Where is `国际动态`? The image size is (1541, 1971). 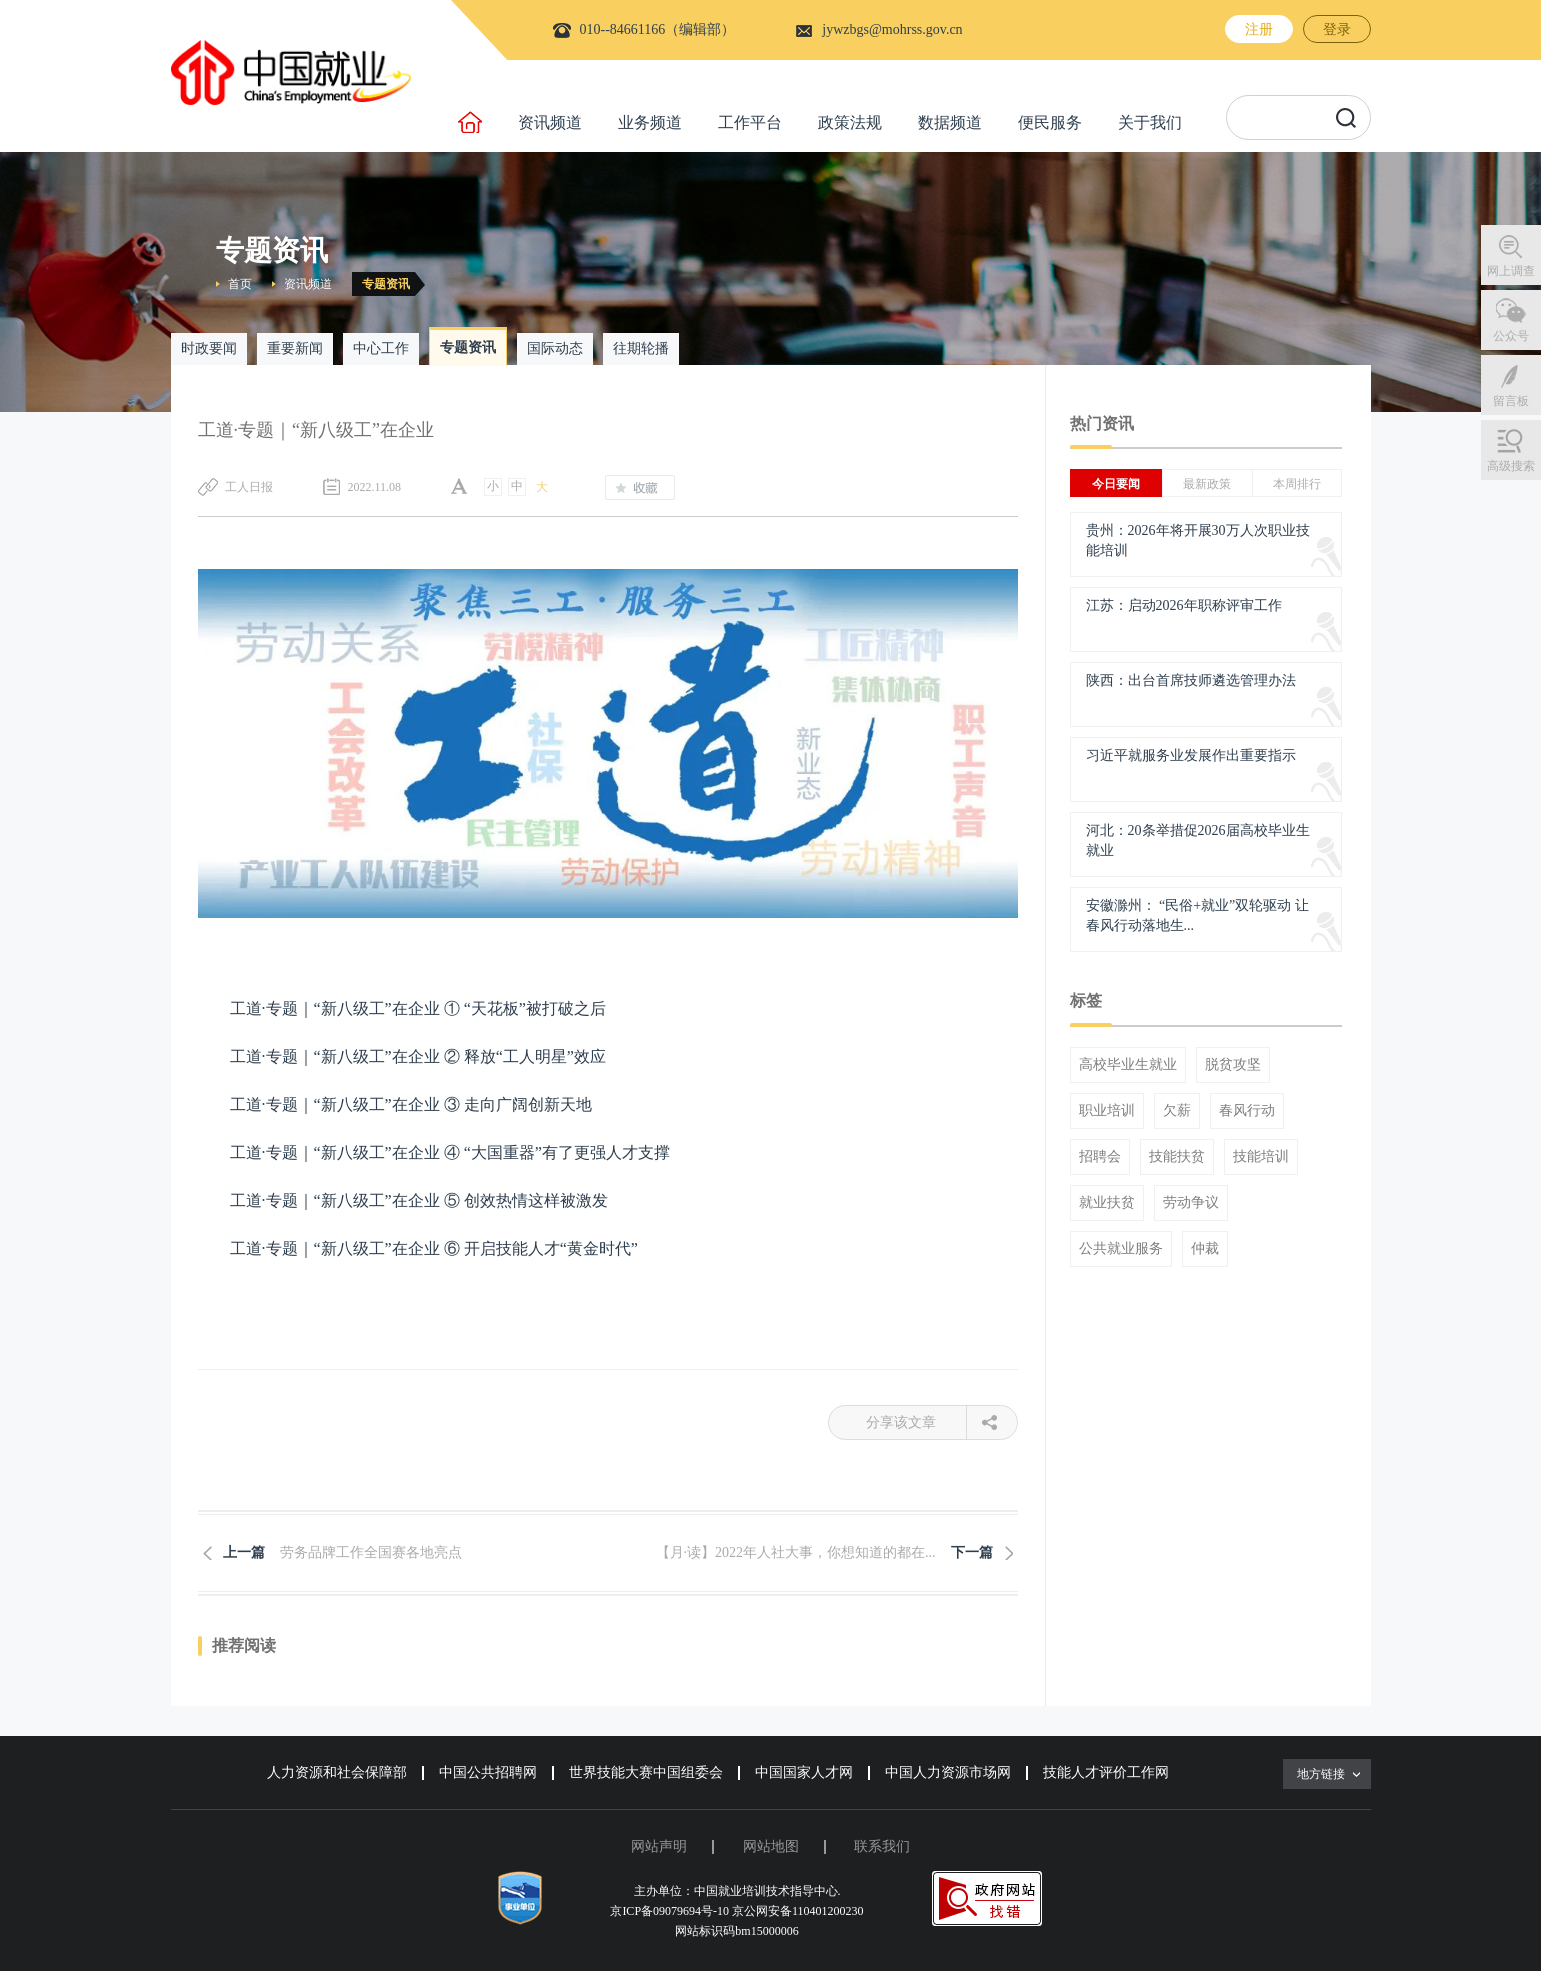
国际动态 is located at coordinates (555, 348).